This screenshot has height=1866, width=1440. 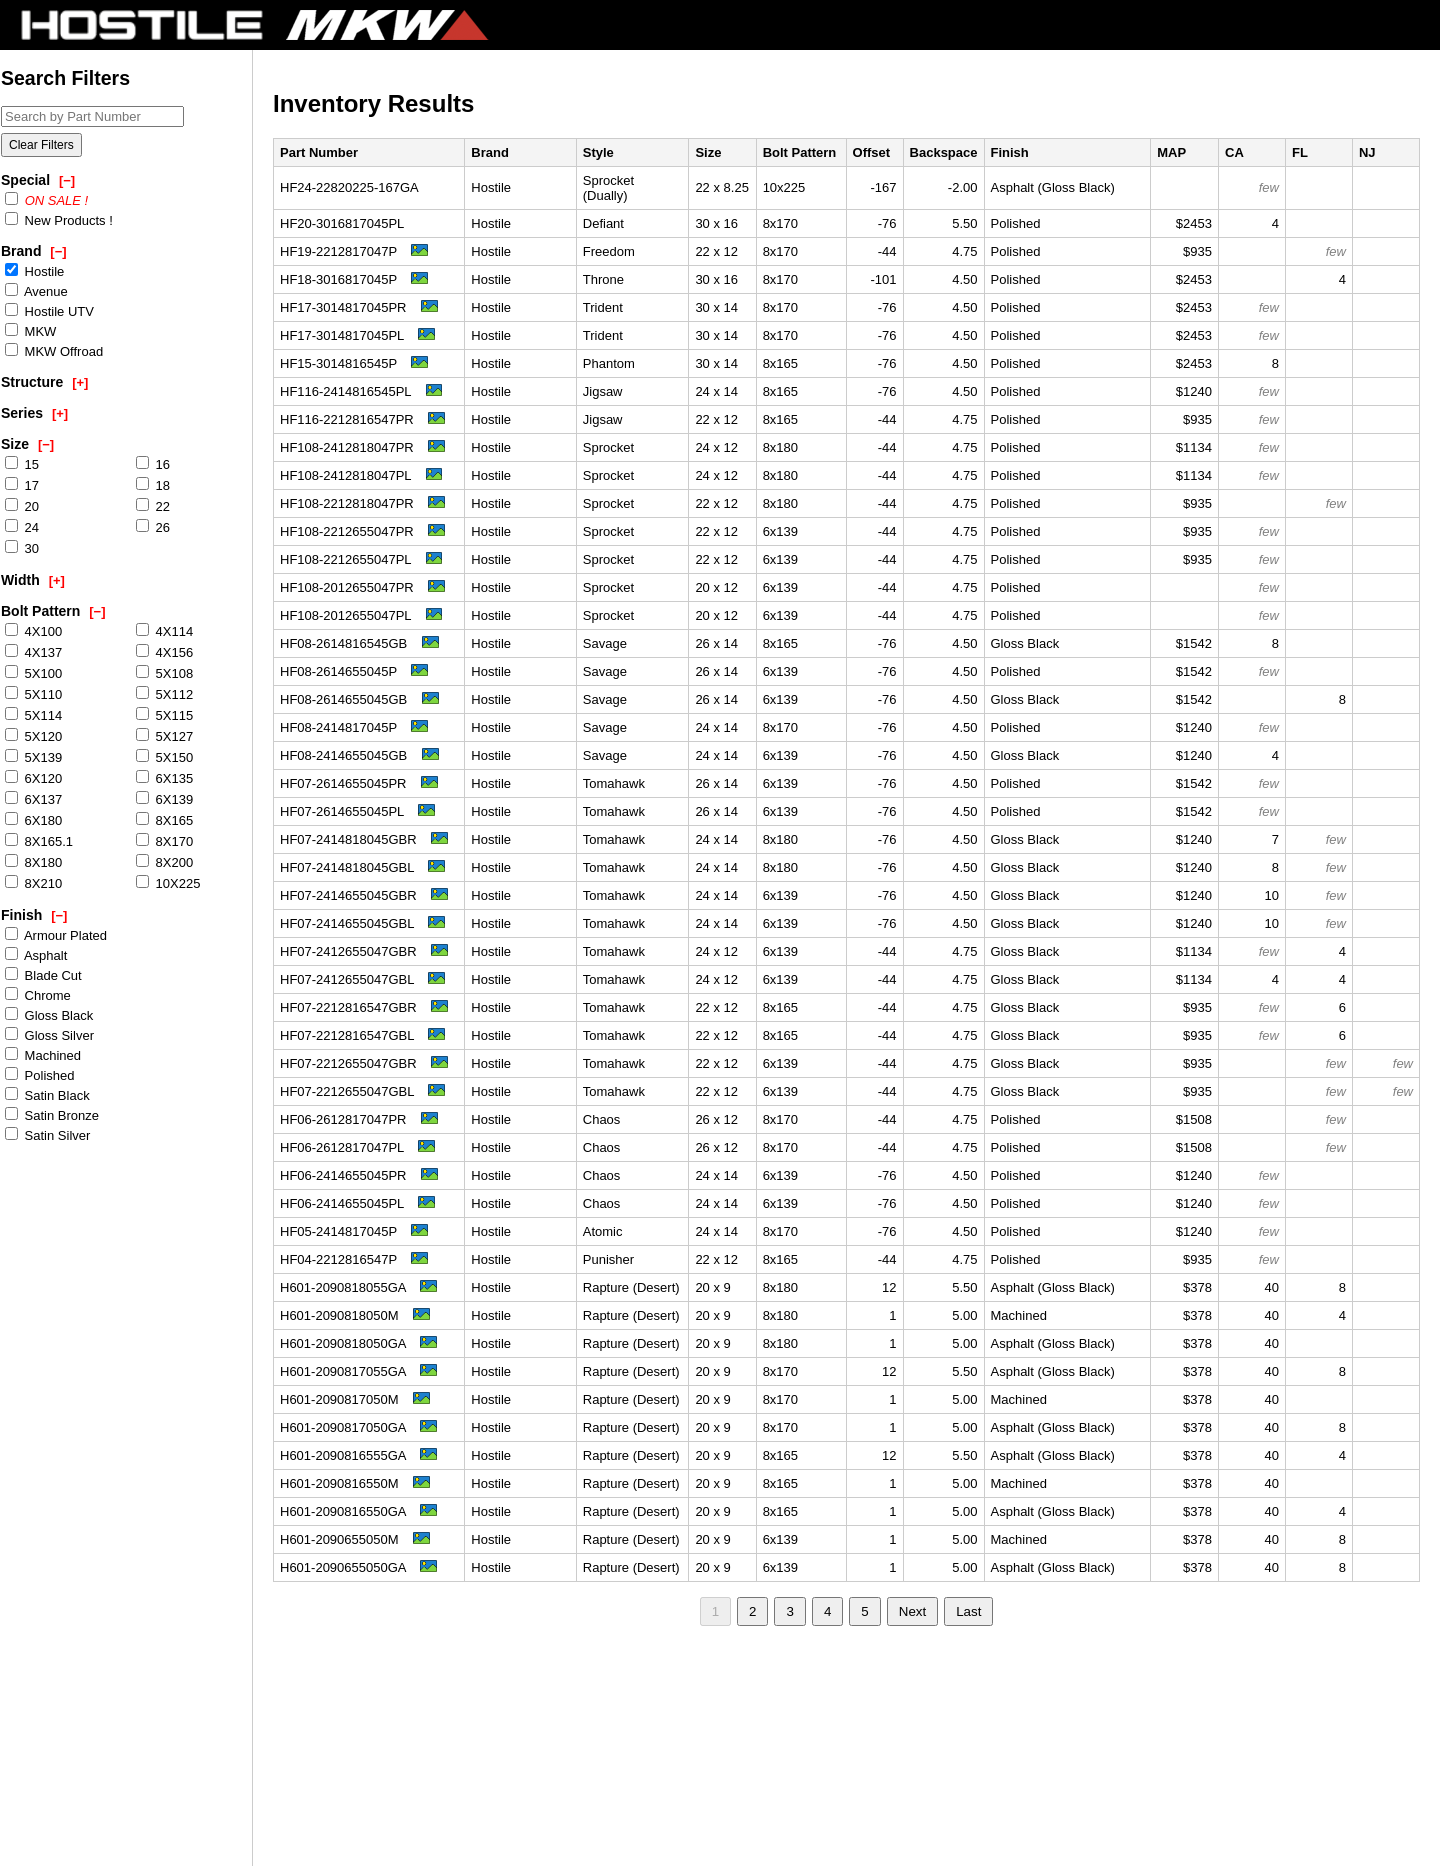 I want to click on 6X180, so click(x=33, y=820).